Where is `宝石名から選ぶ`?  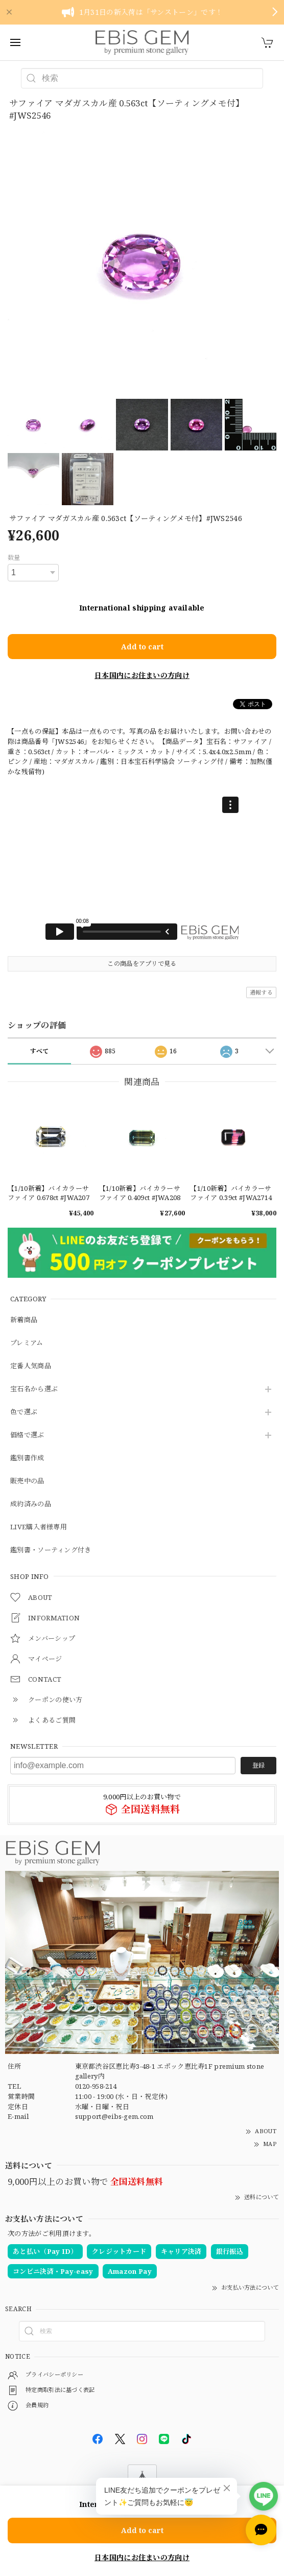 宝石名から選ぶ is located at coordinates (34, 1389).